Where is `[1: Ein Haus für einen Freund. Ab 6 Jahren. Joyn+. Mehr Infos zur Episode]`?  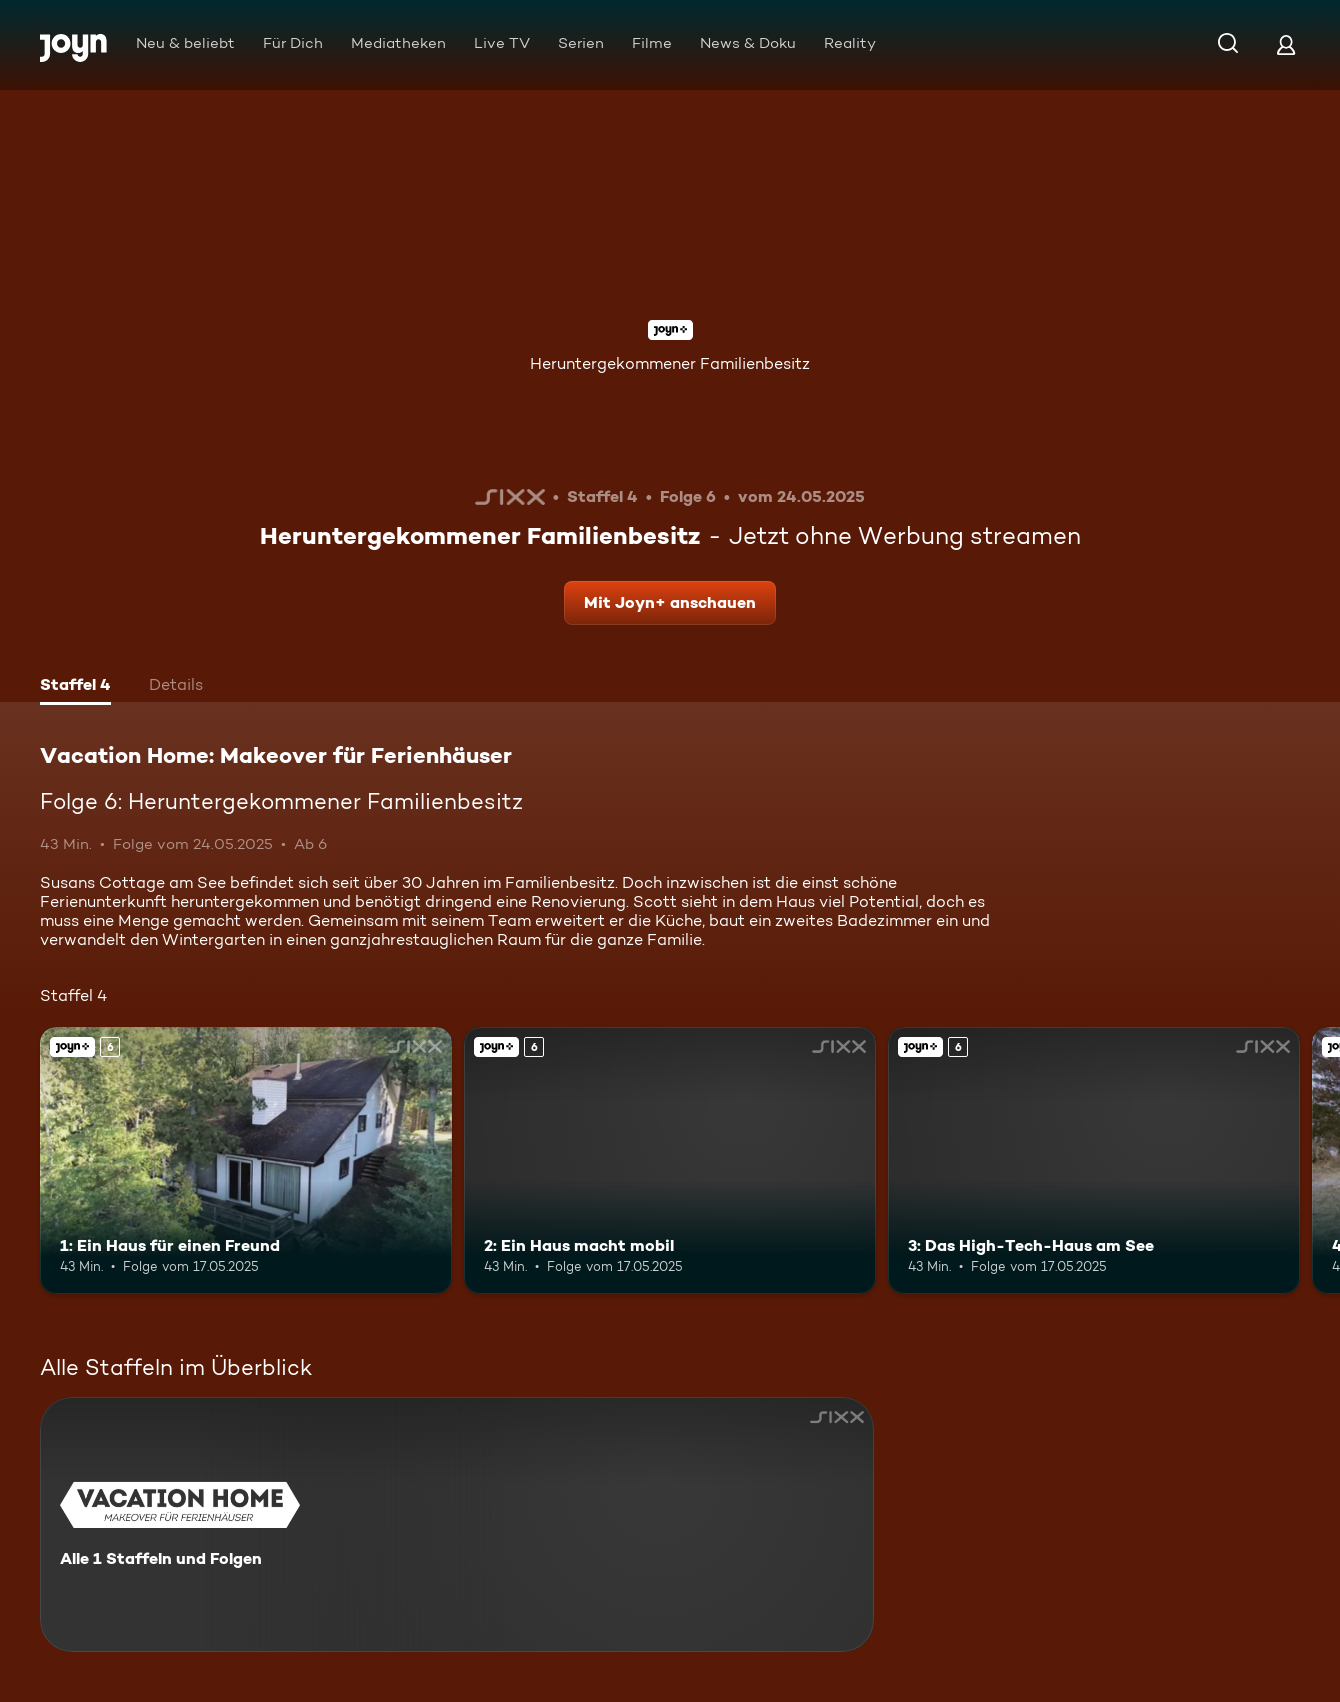
[1: Ein Haus für einen Freund. Ab 6 Jahren. Joyn+. Mehr Infos zur Episode] is located at coordinates (246, 1161).